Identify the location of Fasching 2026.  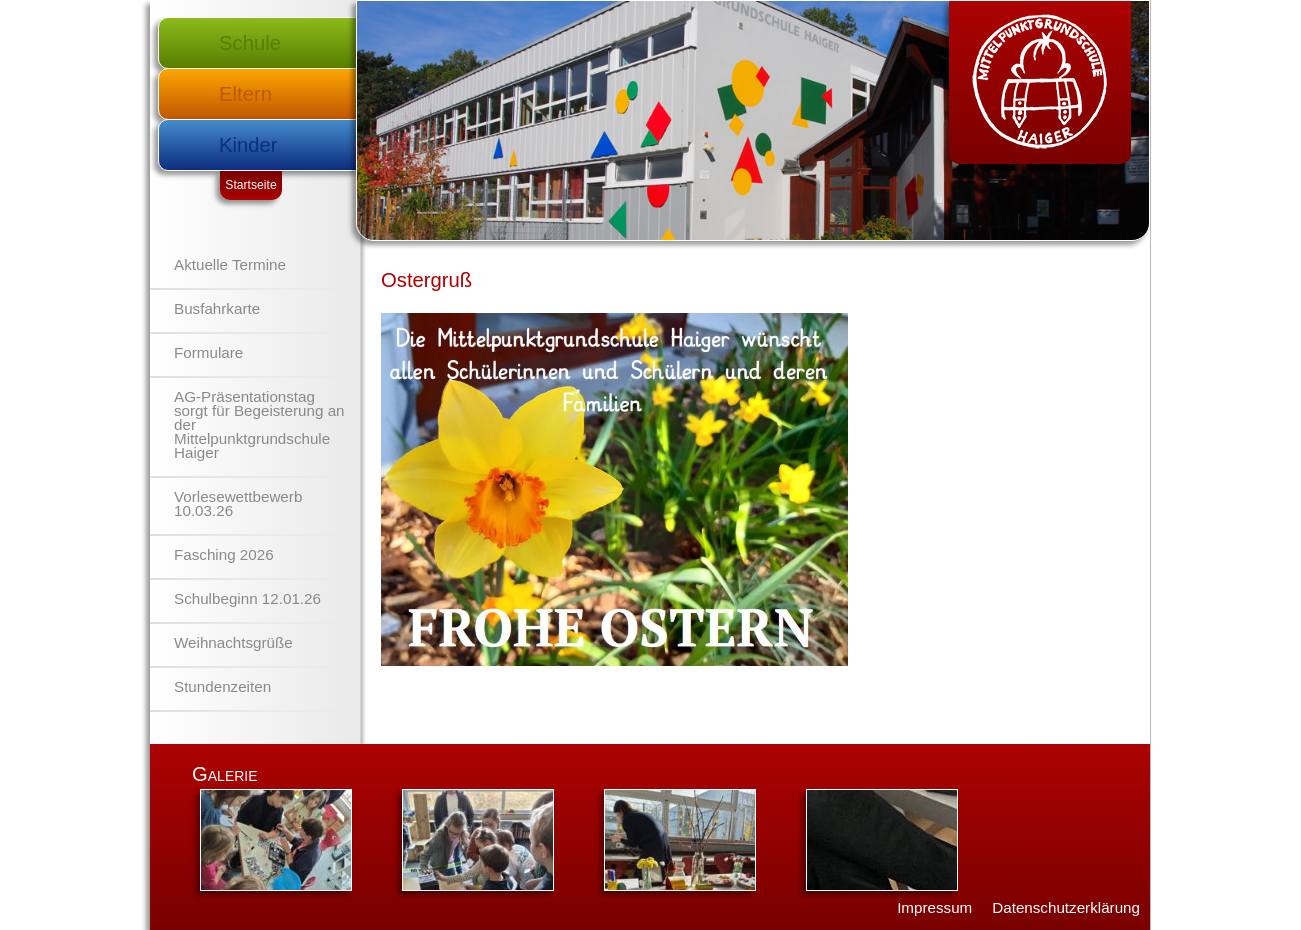
(224, 554).